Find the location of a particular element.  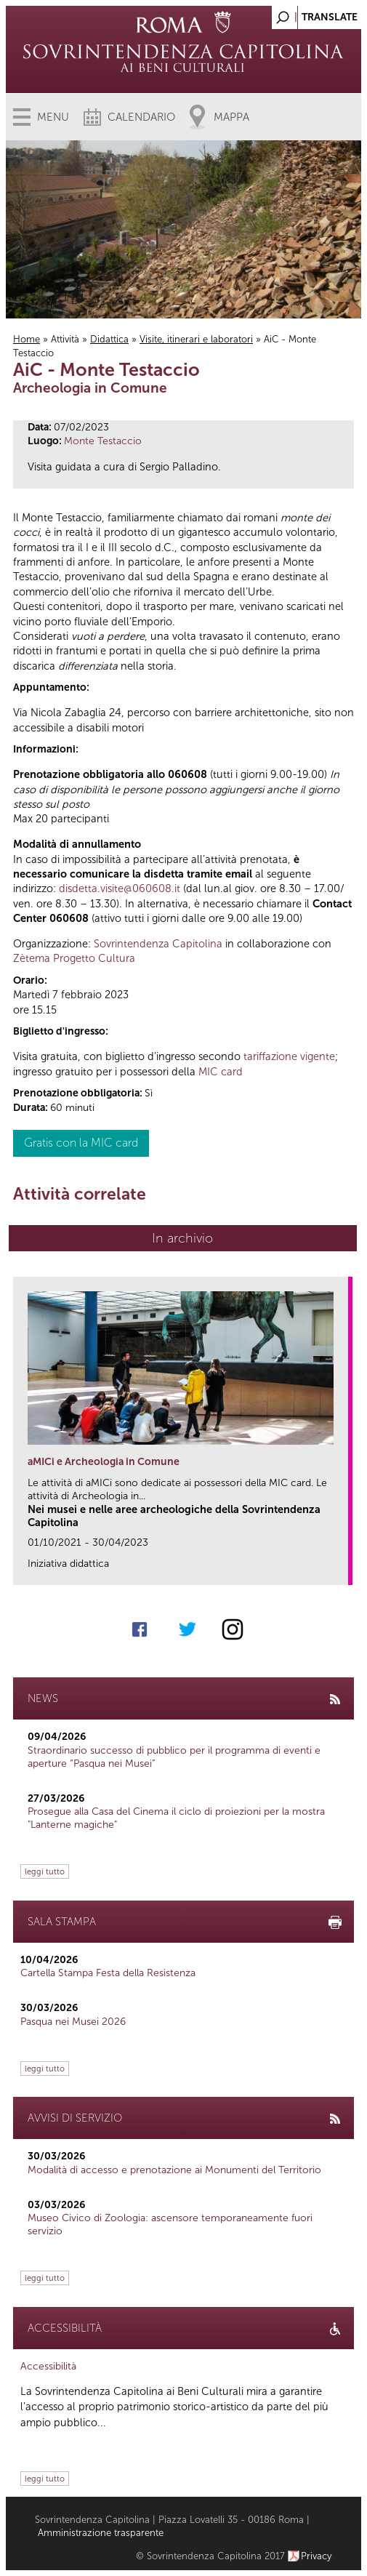

Amministrazione trasparente is located at coordinates (101, 2532).